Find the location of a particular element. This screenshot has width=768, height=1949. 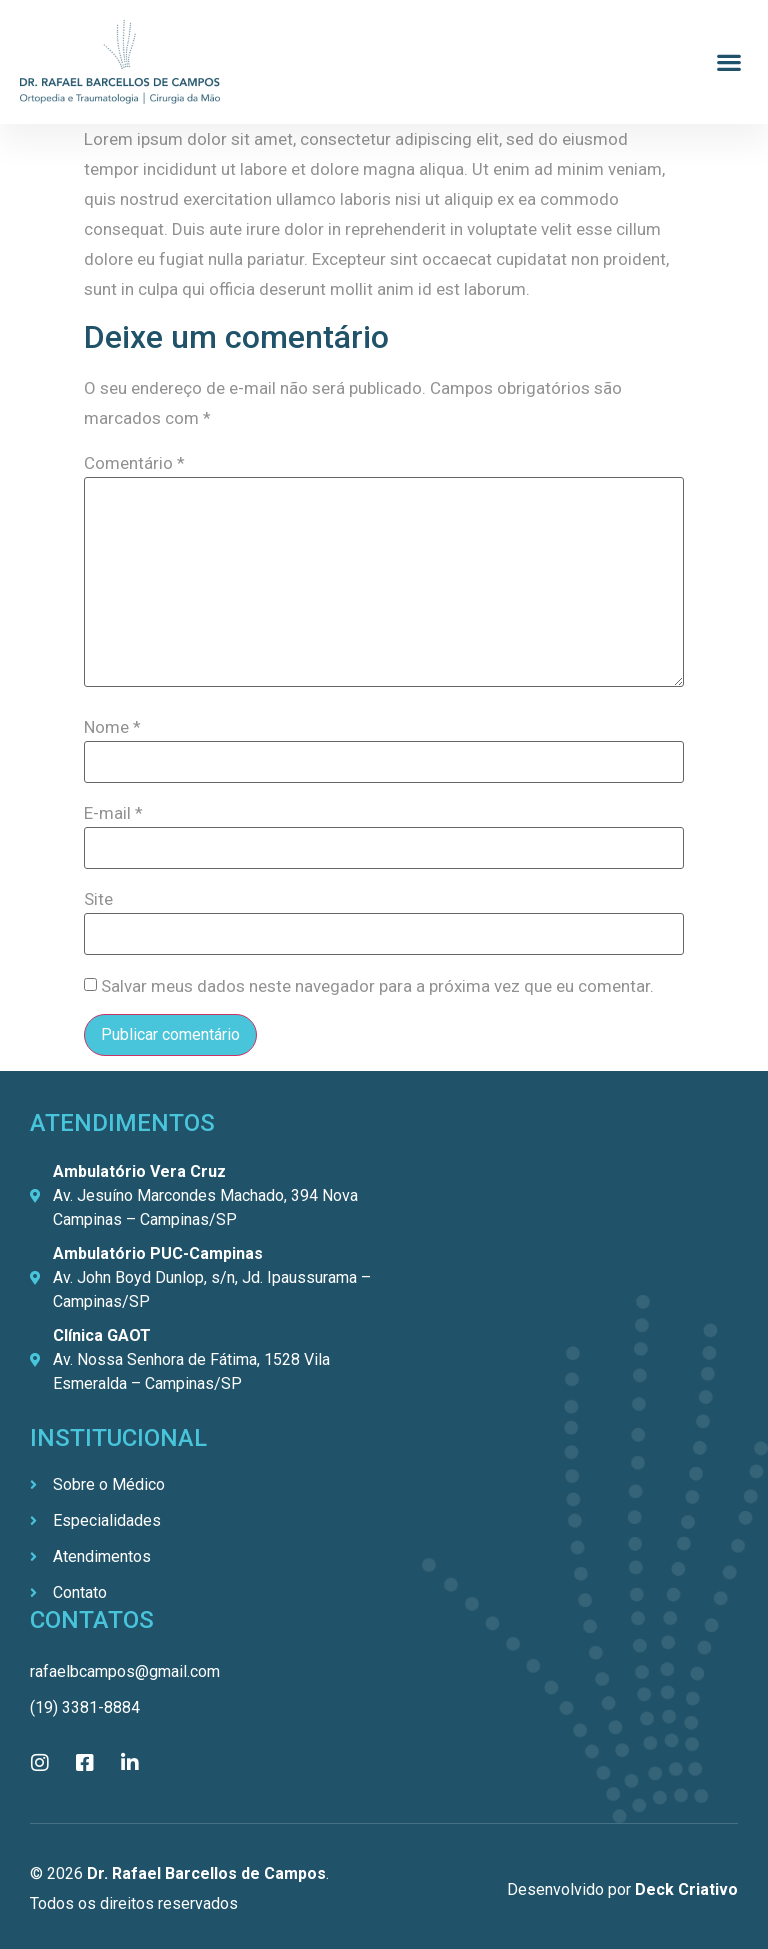

Site is located at coordinates (98, 899).